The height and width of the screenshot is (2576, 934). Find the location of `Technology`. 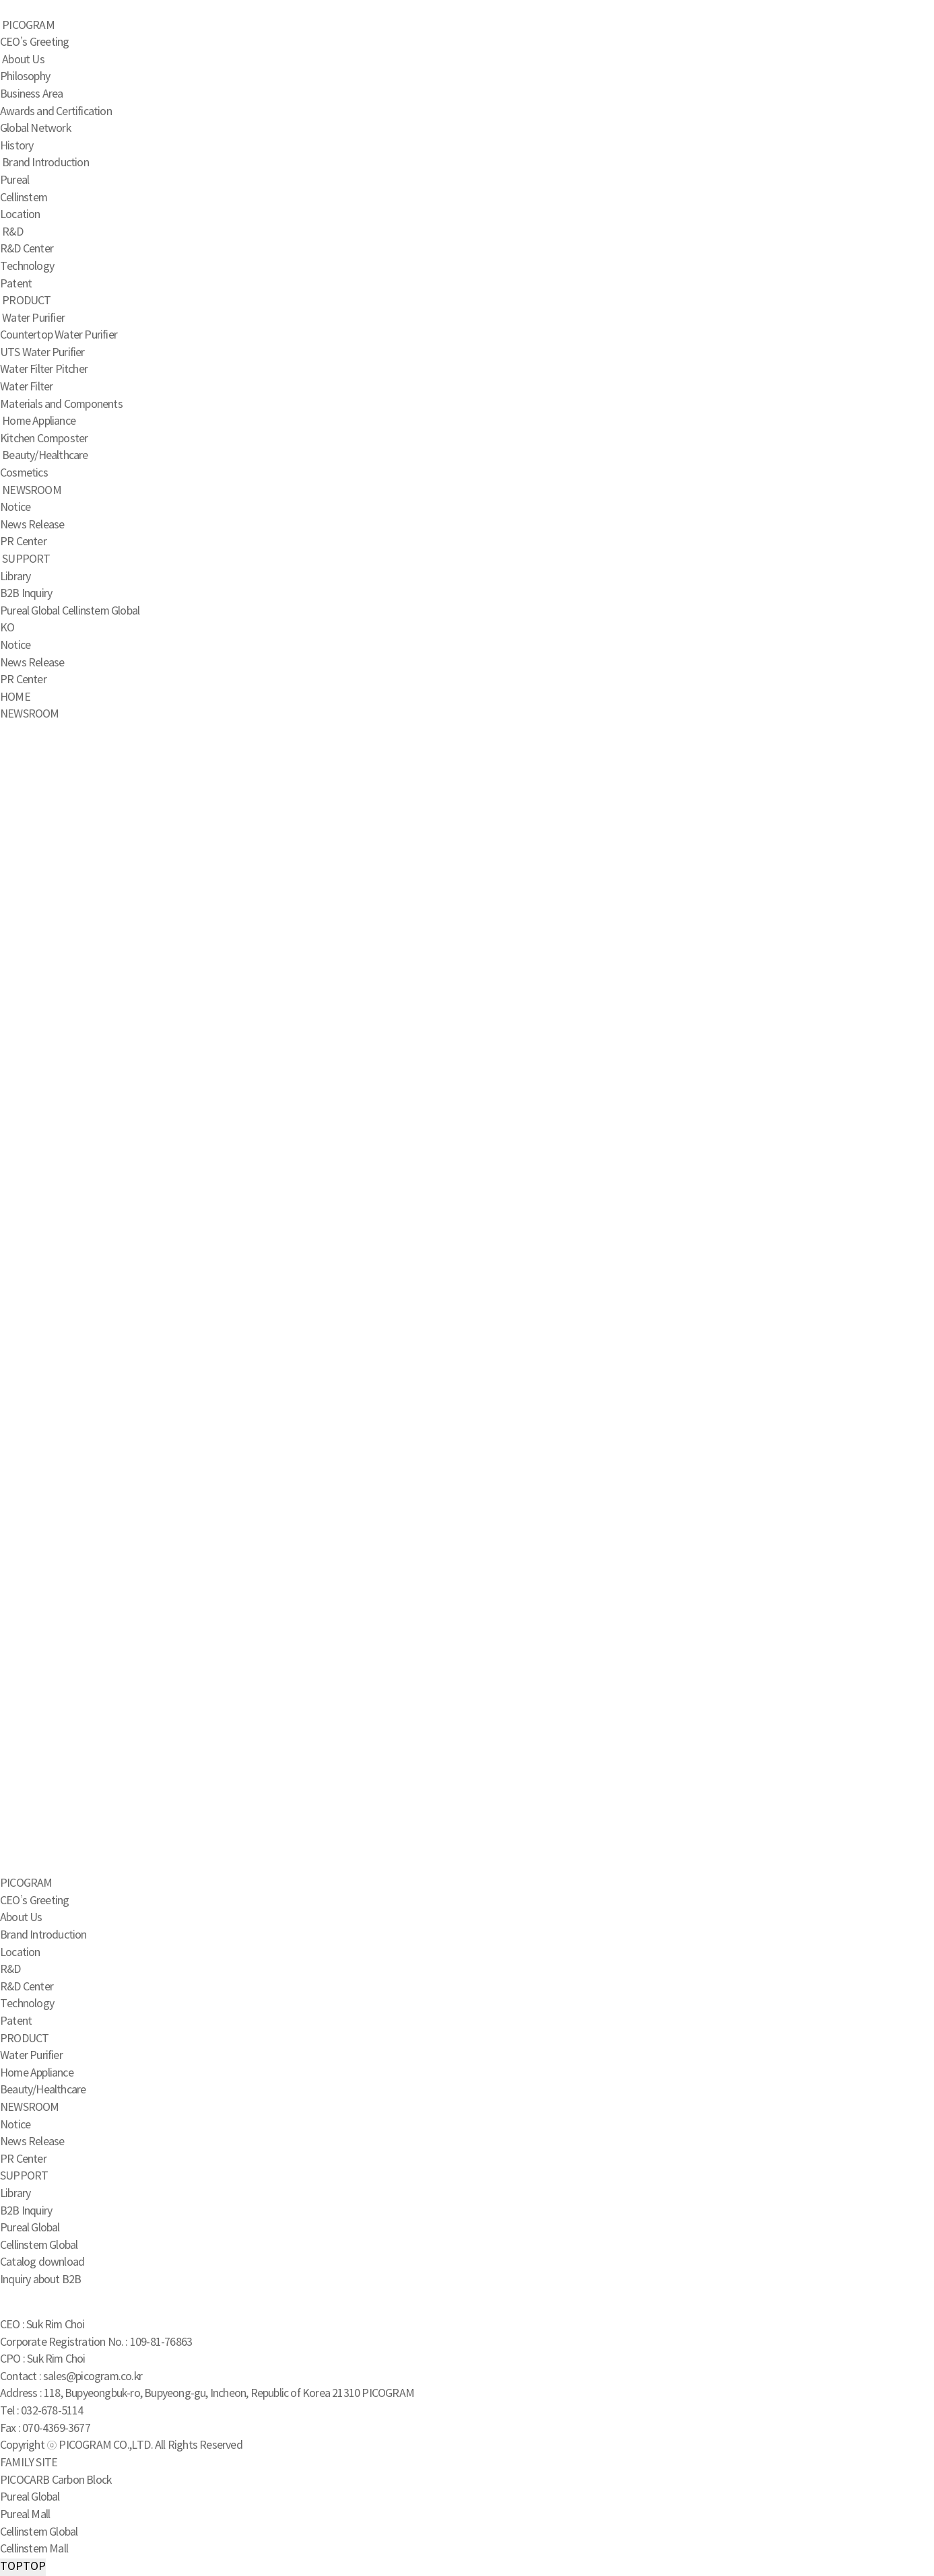

Technology is located at coordinates (27, 266).